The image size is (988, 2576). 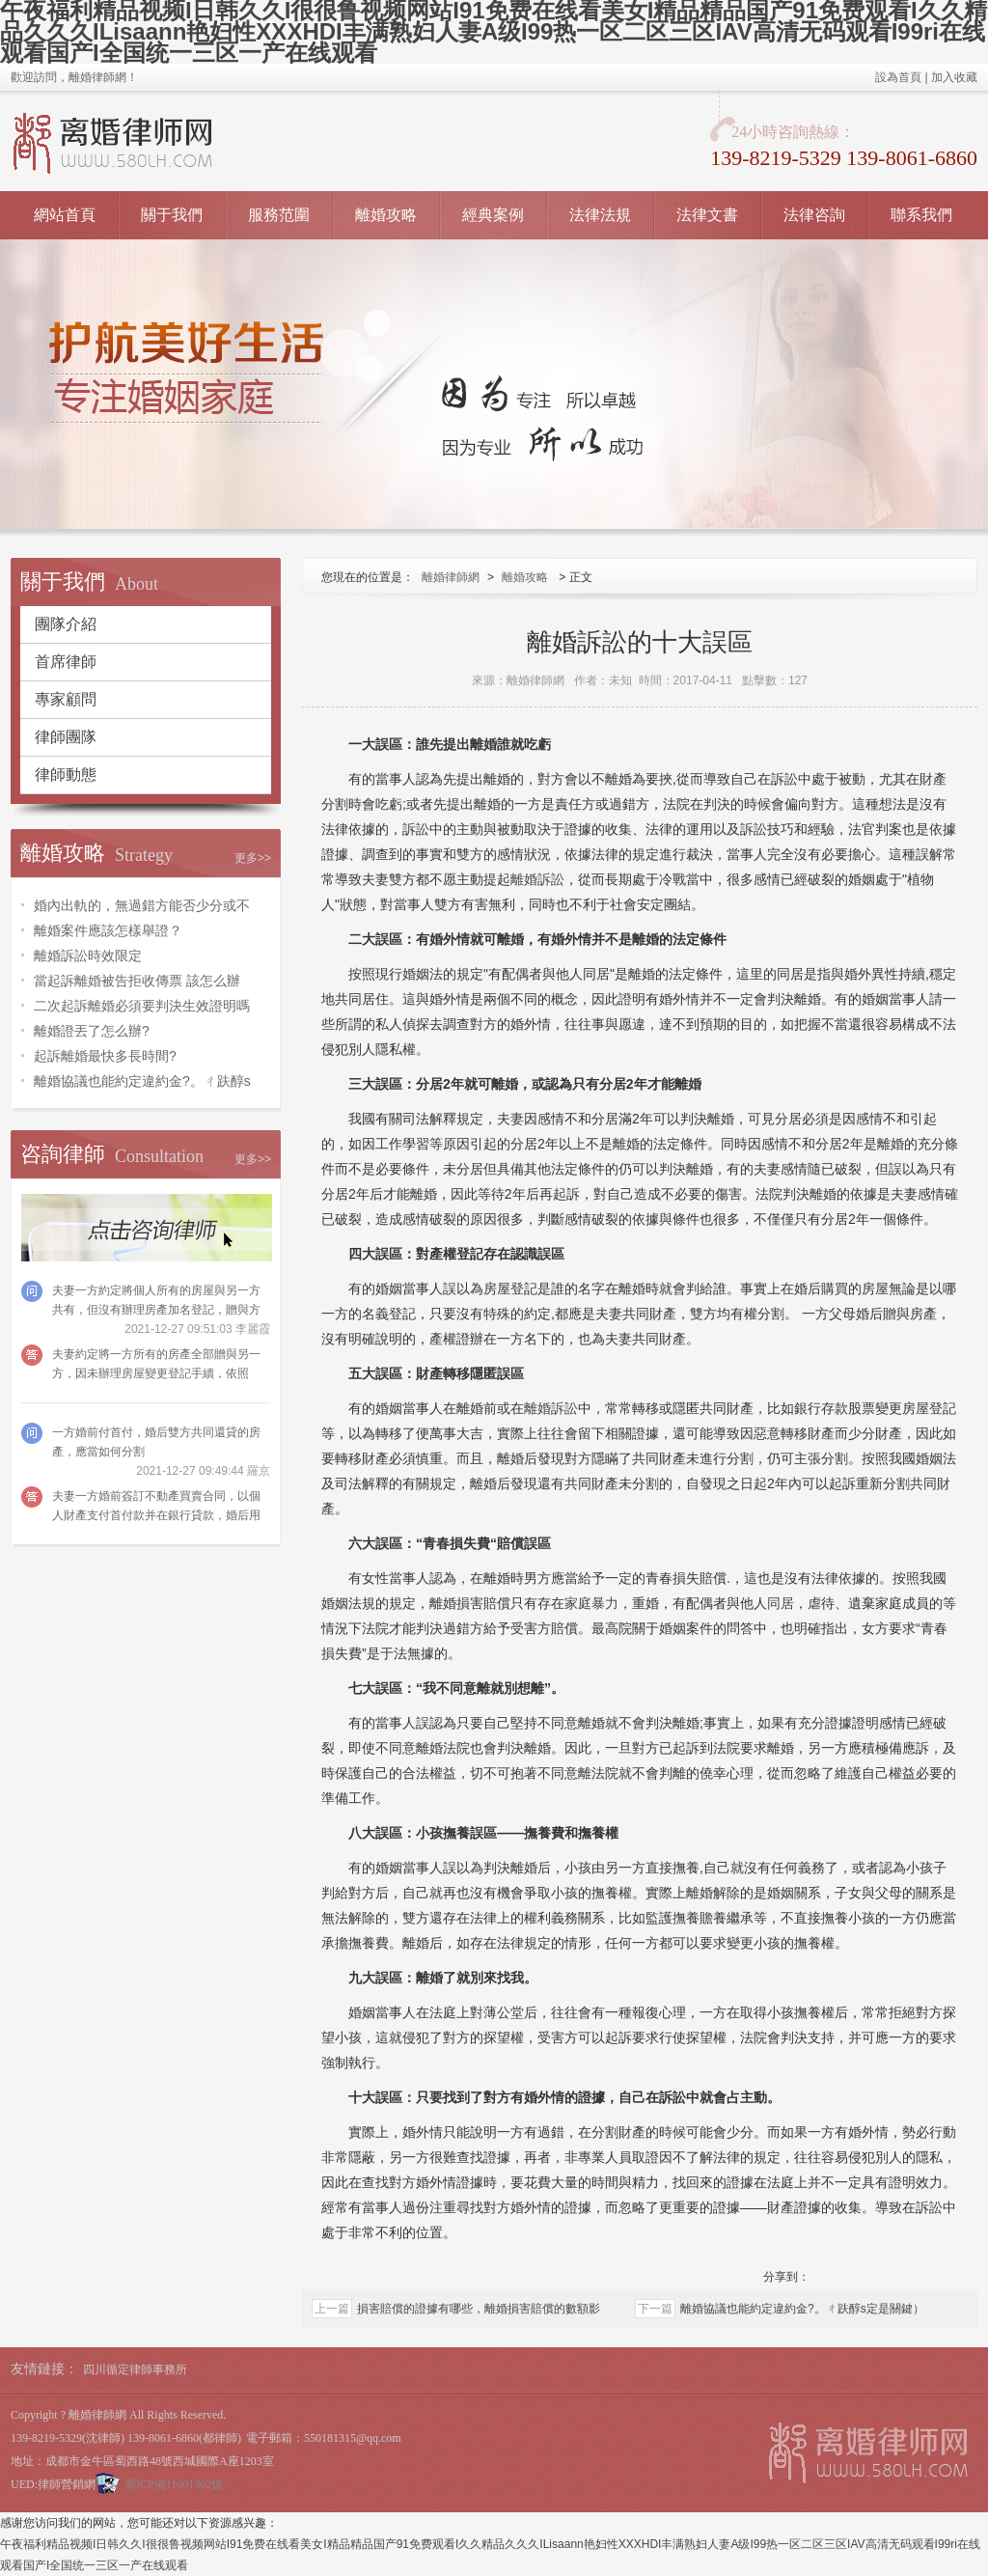 What do you see at coordinates (493, 215) in the screenshot?
I see `經典案例` at bounding box center [493, 215].